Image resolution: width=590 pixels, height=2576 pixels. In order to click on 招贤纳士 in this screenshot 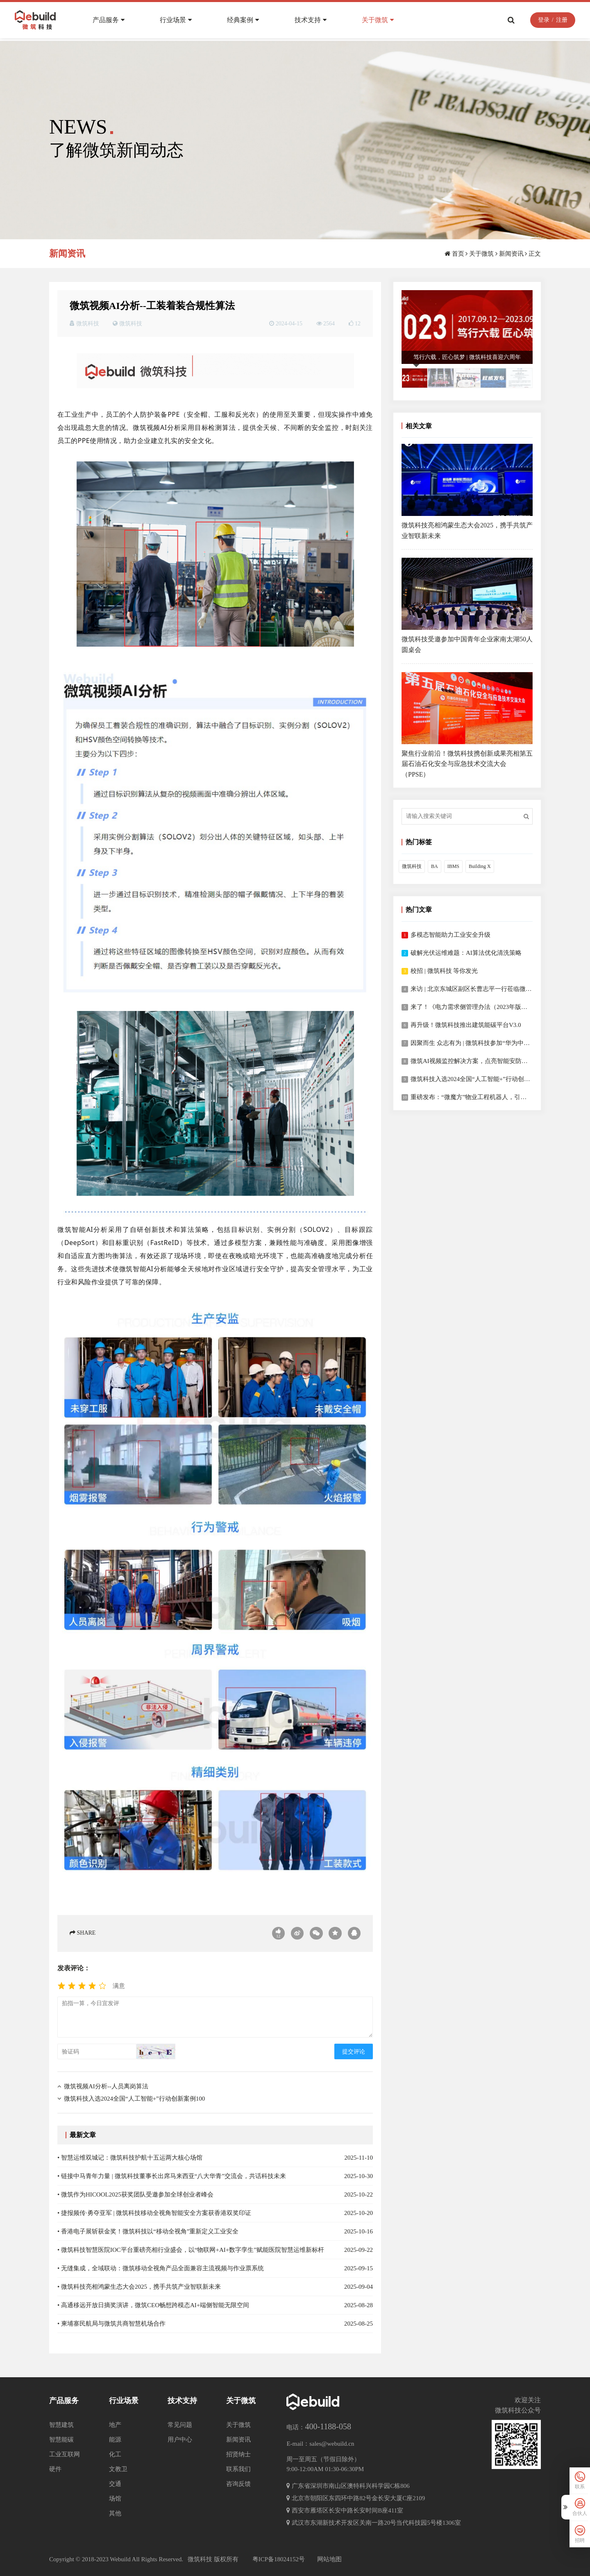, I will do `click(238, 2454)`.